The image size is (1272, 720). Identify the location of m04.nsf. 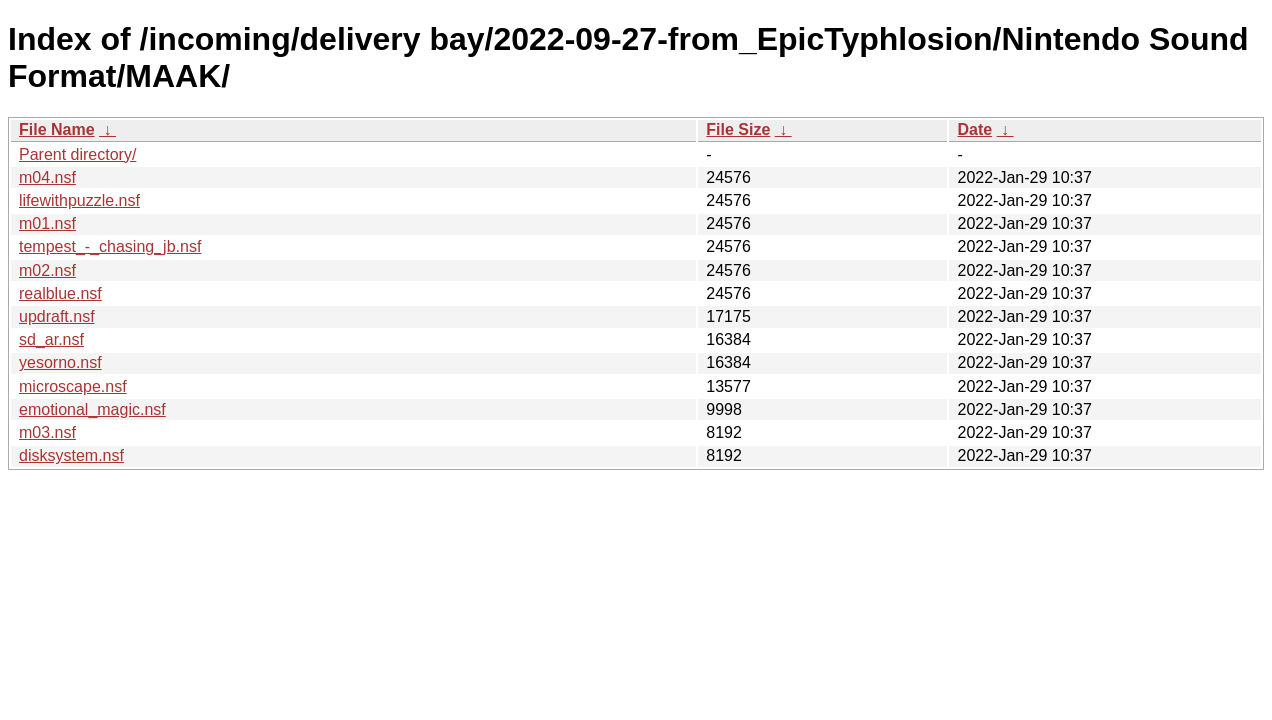
(47, 177).